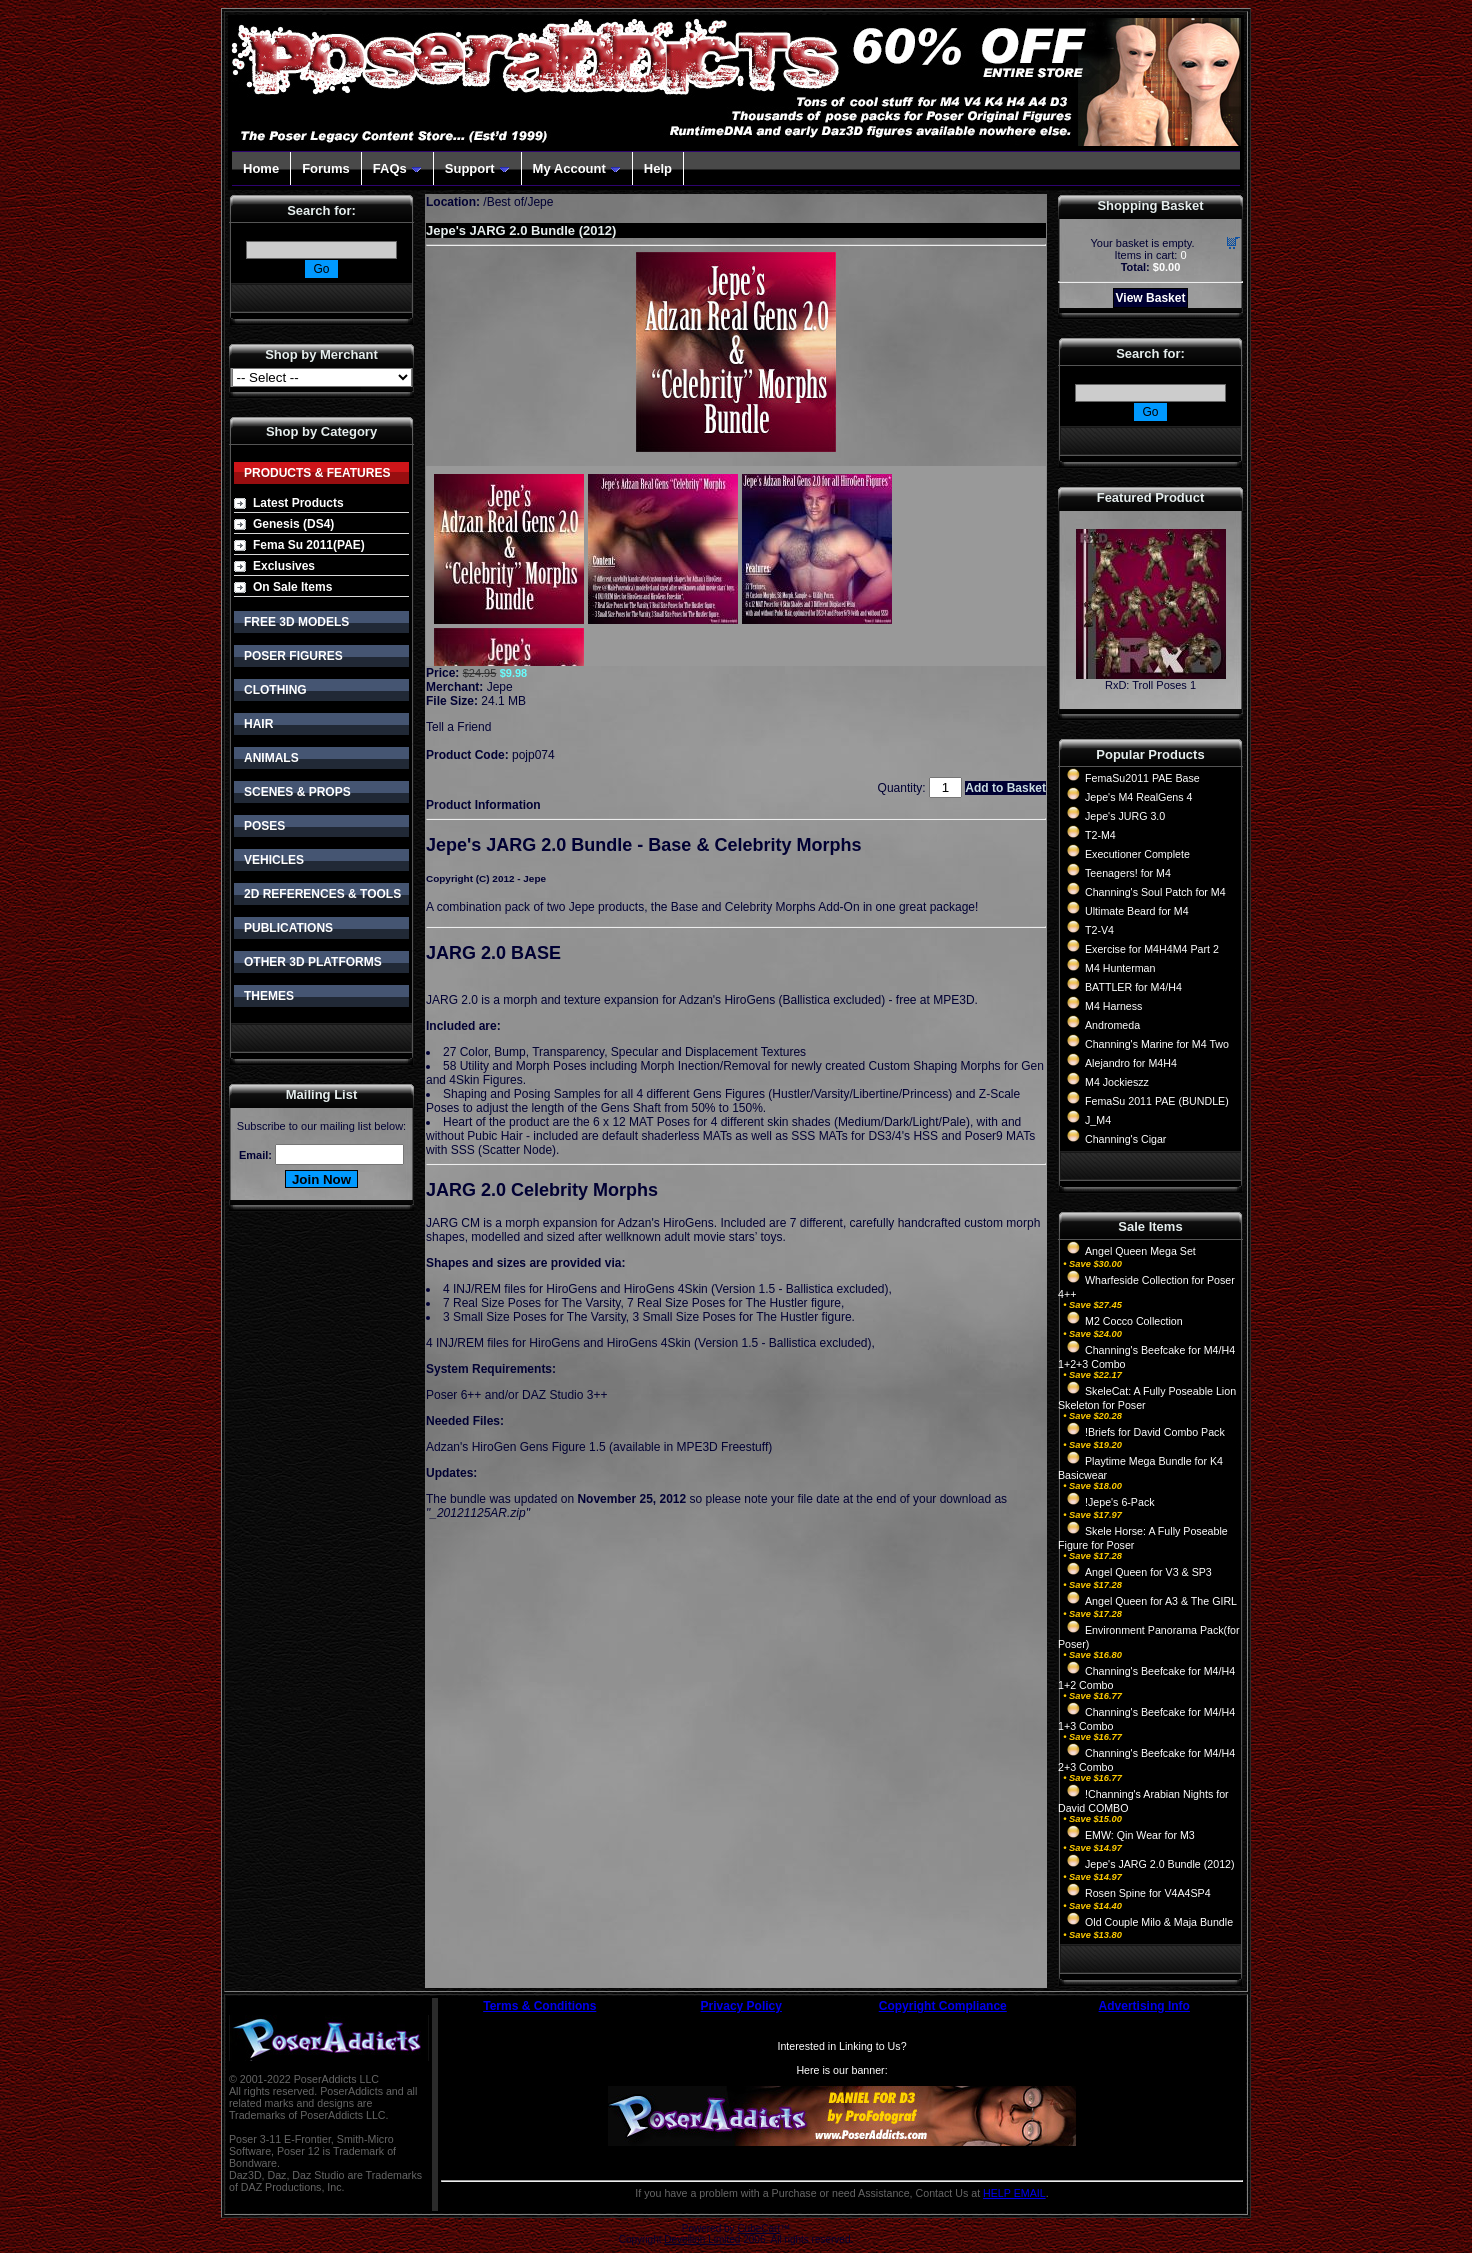  Describe the element at coordinates (326, 168) in the screenshot. I see `Forums` at that location.